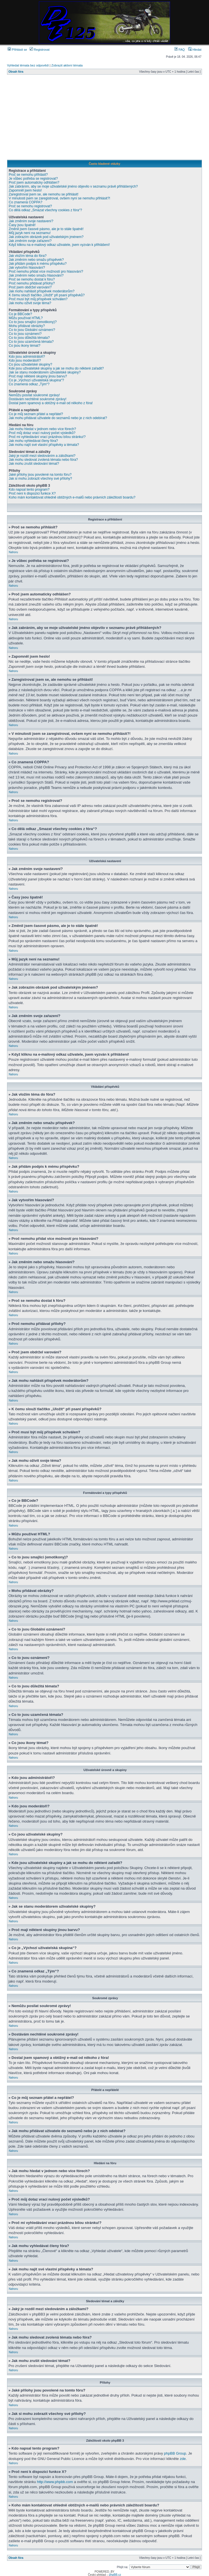  What do you see at coordinates (183, 2458) in the screenshot?
I see `zde` at bounding box center [183, 2458].